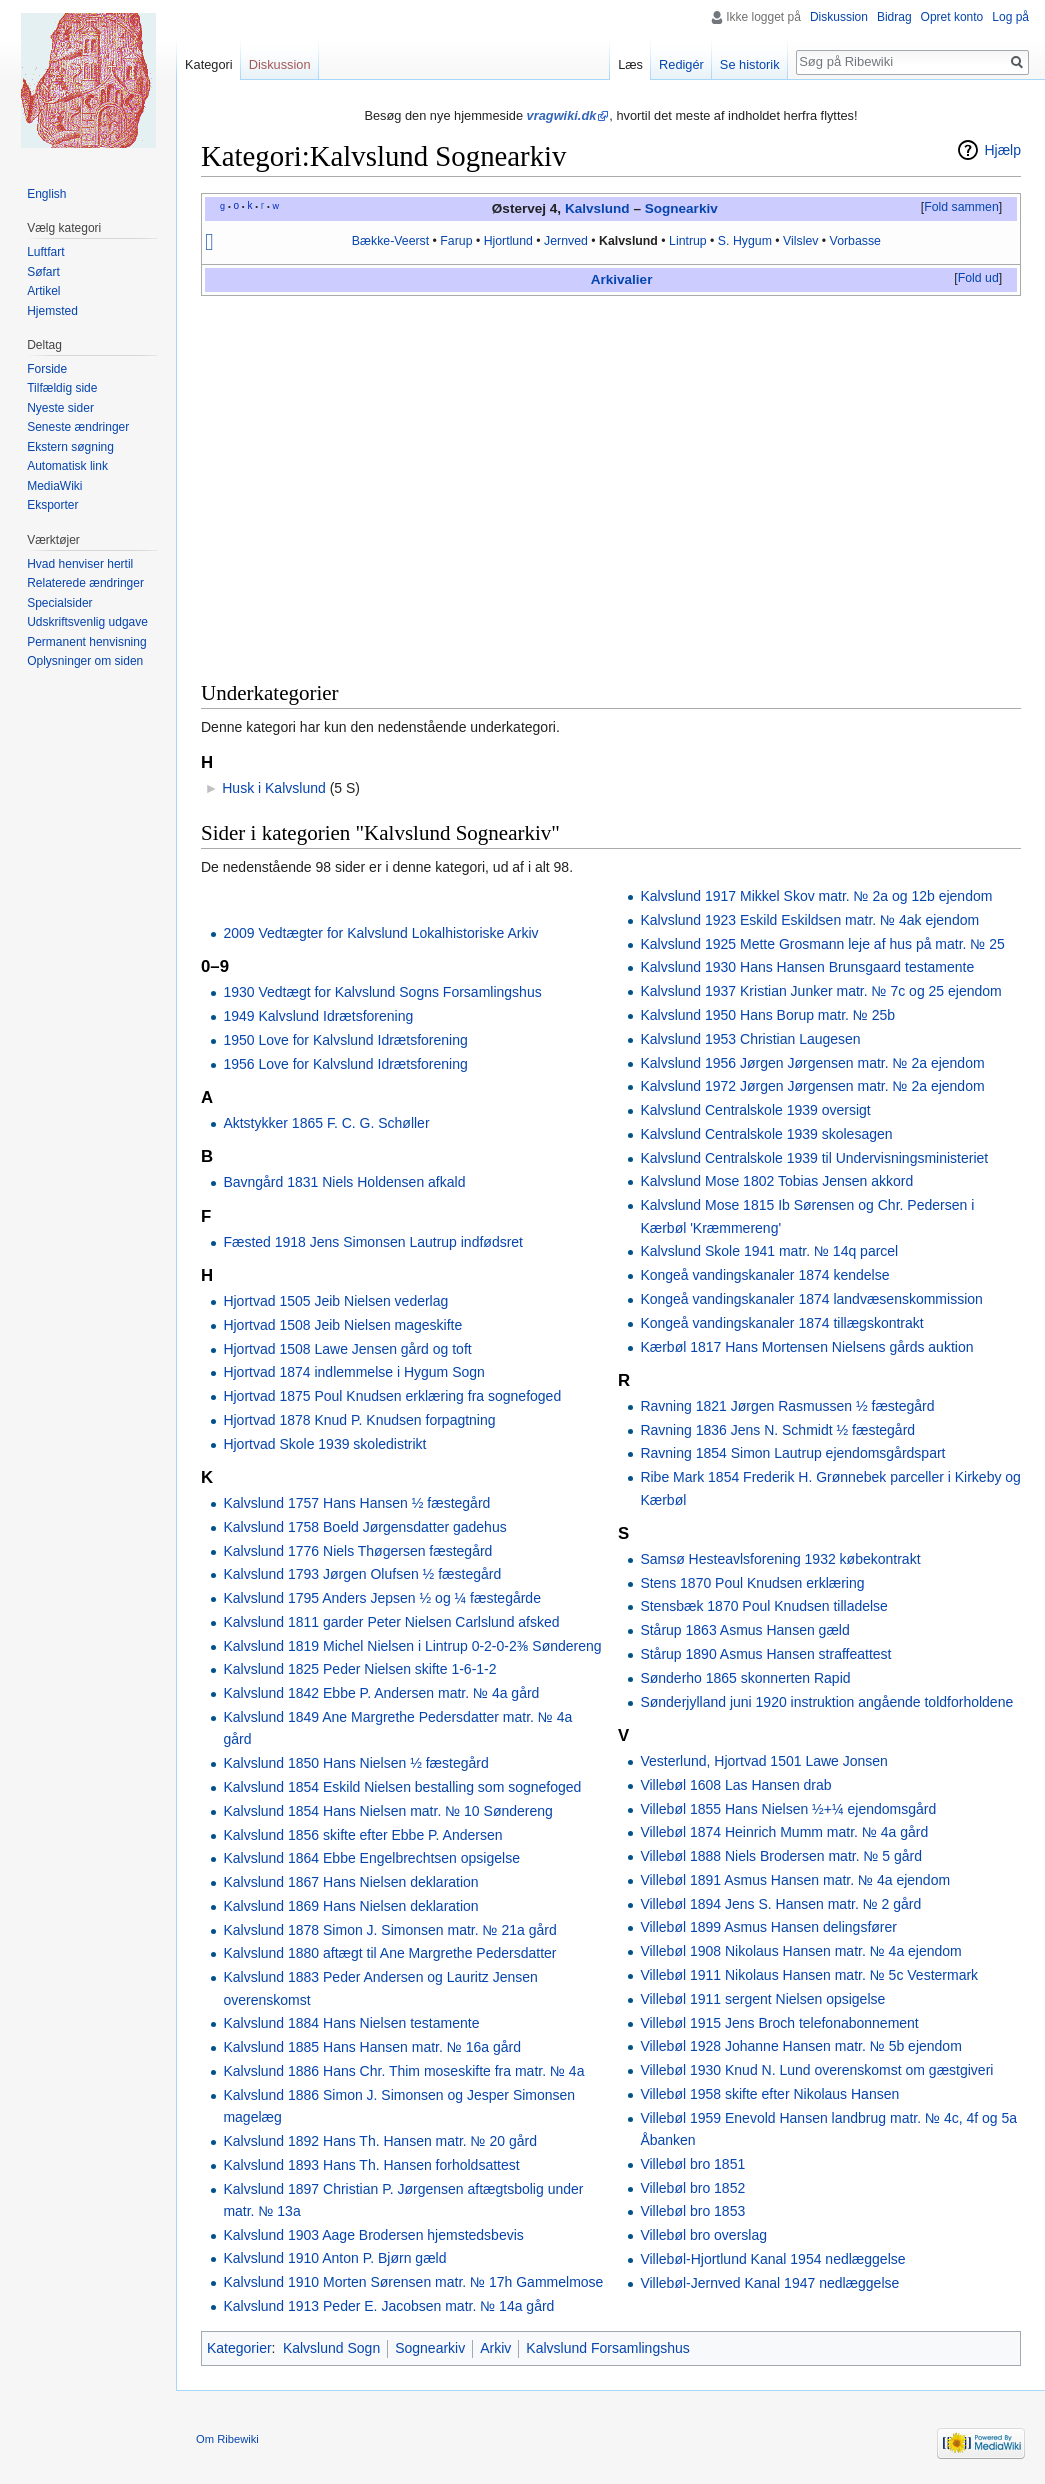  I want to click on Kategori, so click(209, 64).